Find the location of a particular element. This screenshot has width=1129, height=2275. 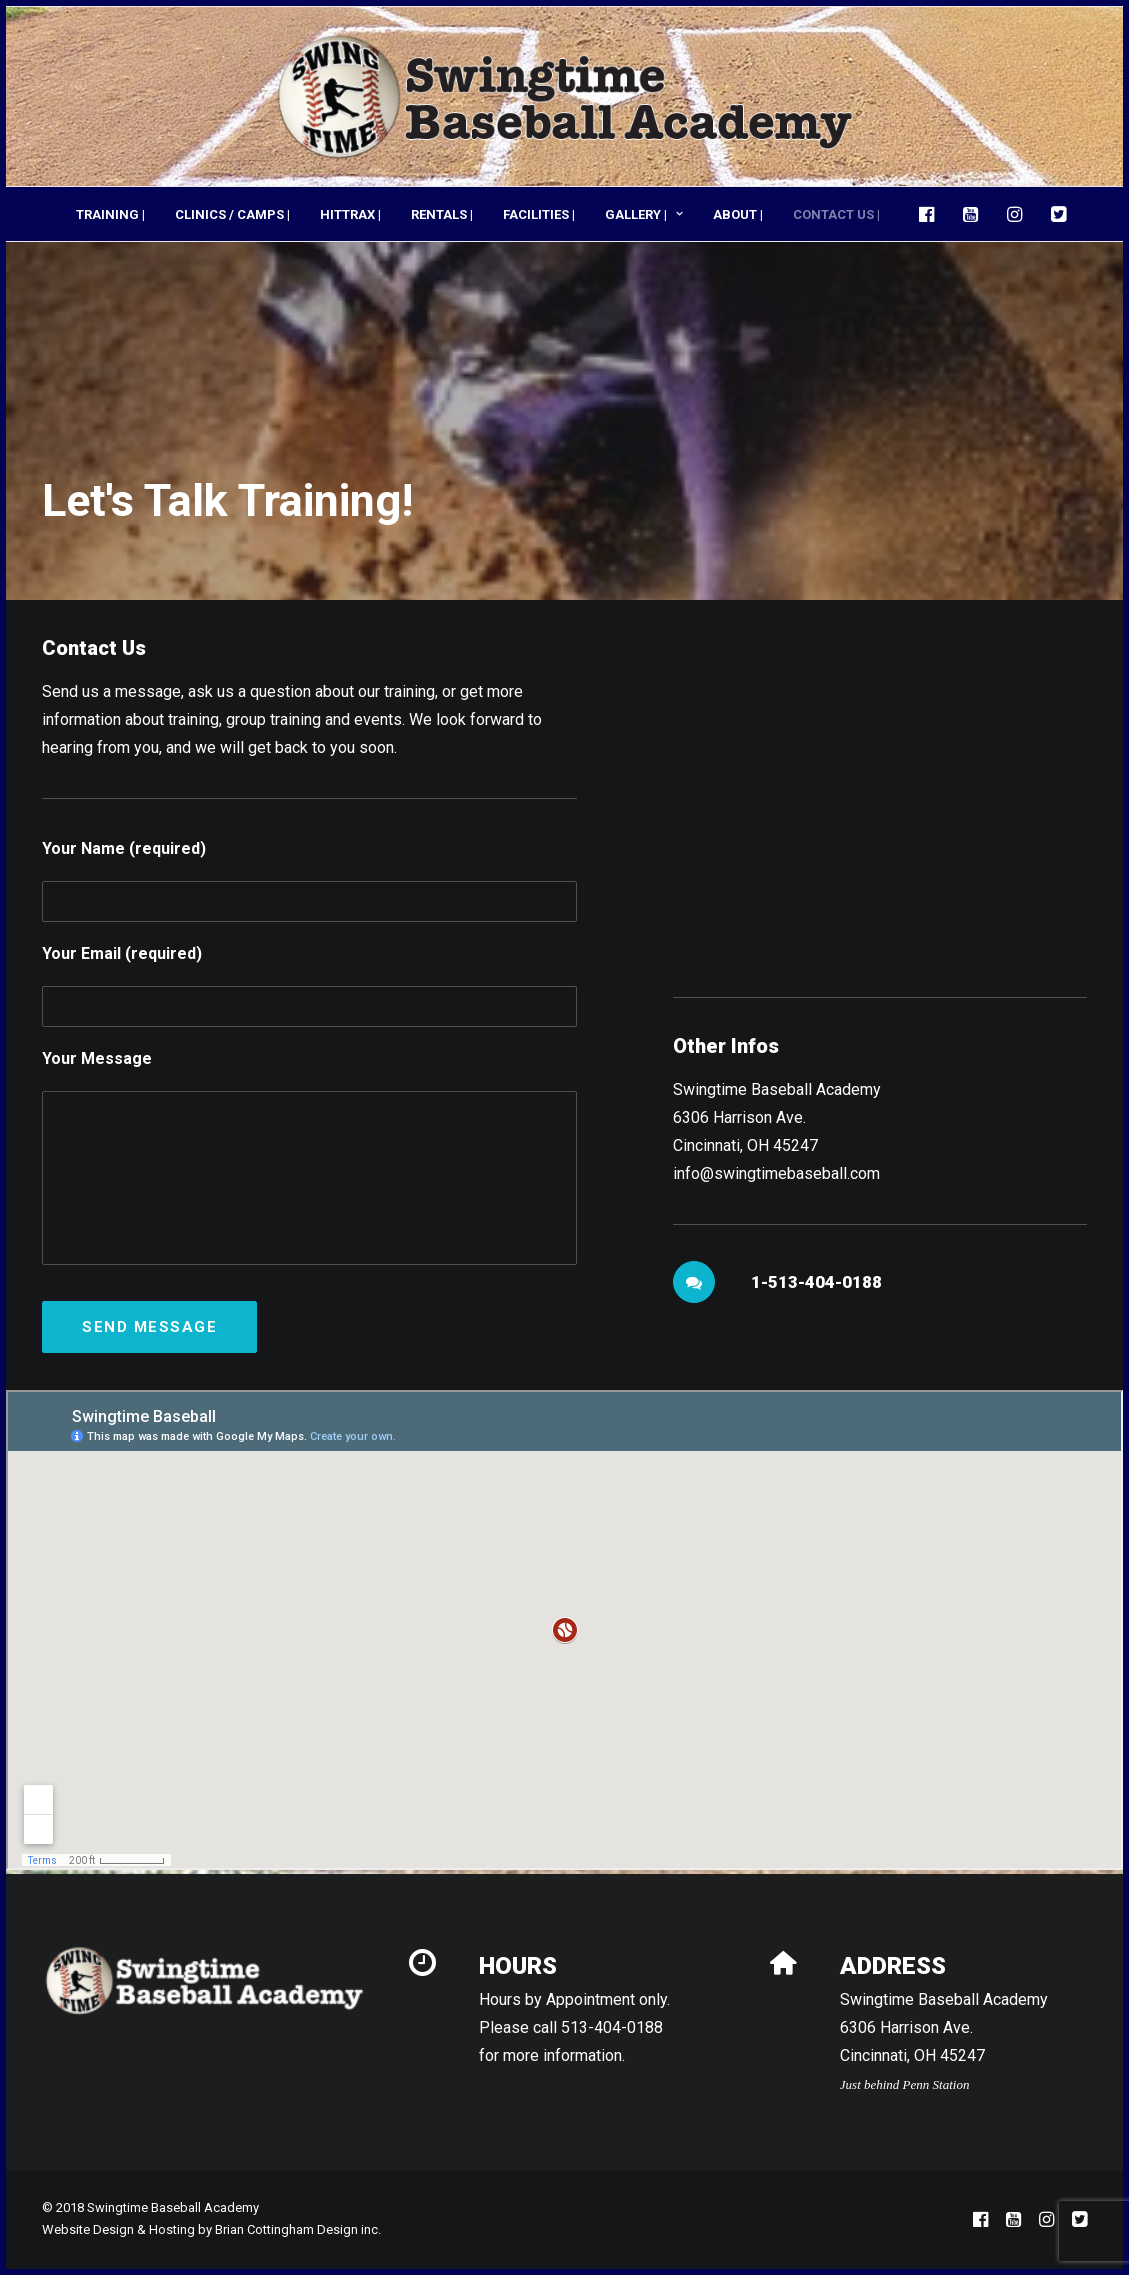

ABOUT | is located at coordinates (738, 214).